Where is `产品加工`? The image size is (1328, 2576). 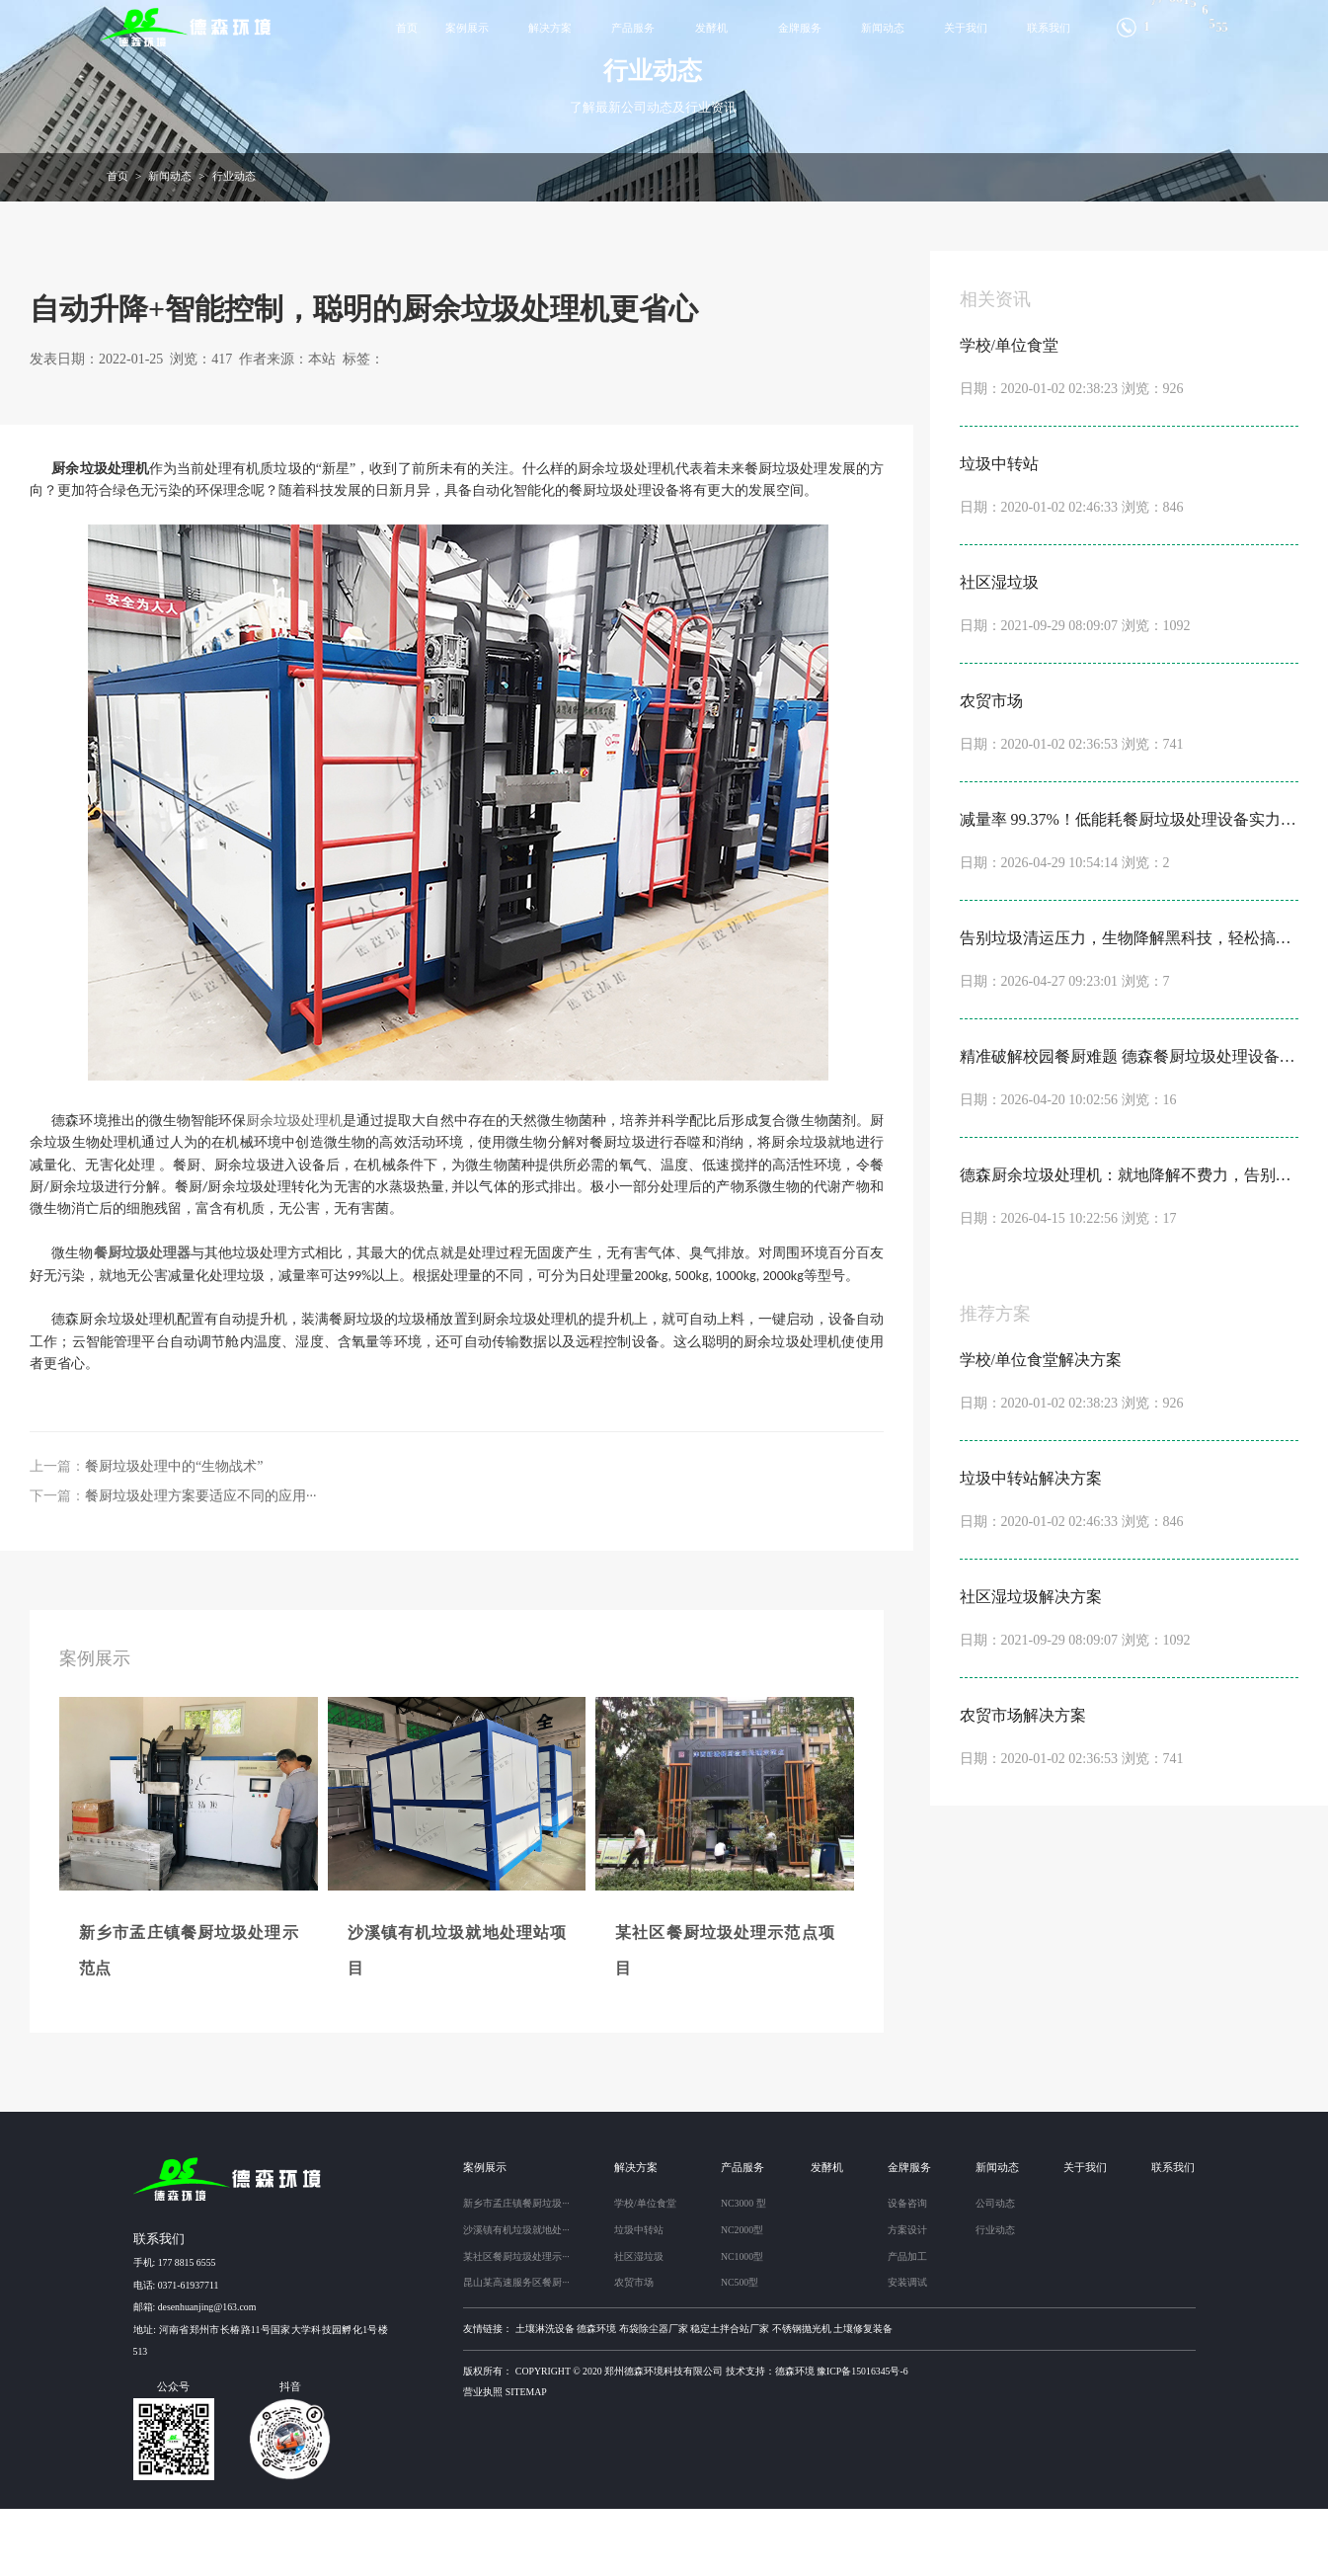 产品加工 is located at coordinates (907, 2323).